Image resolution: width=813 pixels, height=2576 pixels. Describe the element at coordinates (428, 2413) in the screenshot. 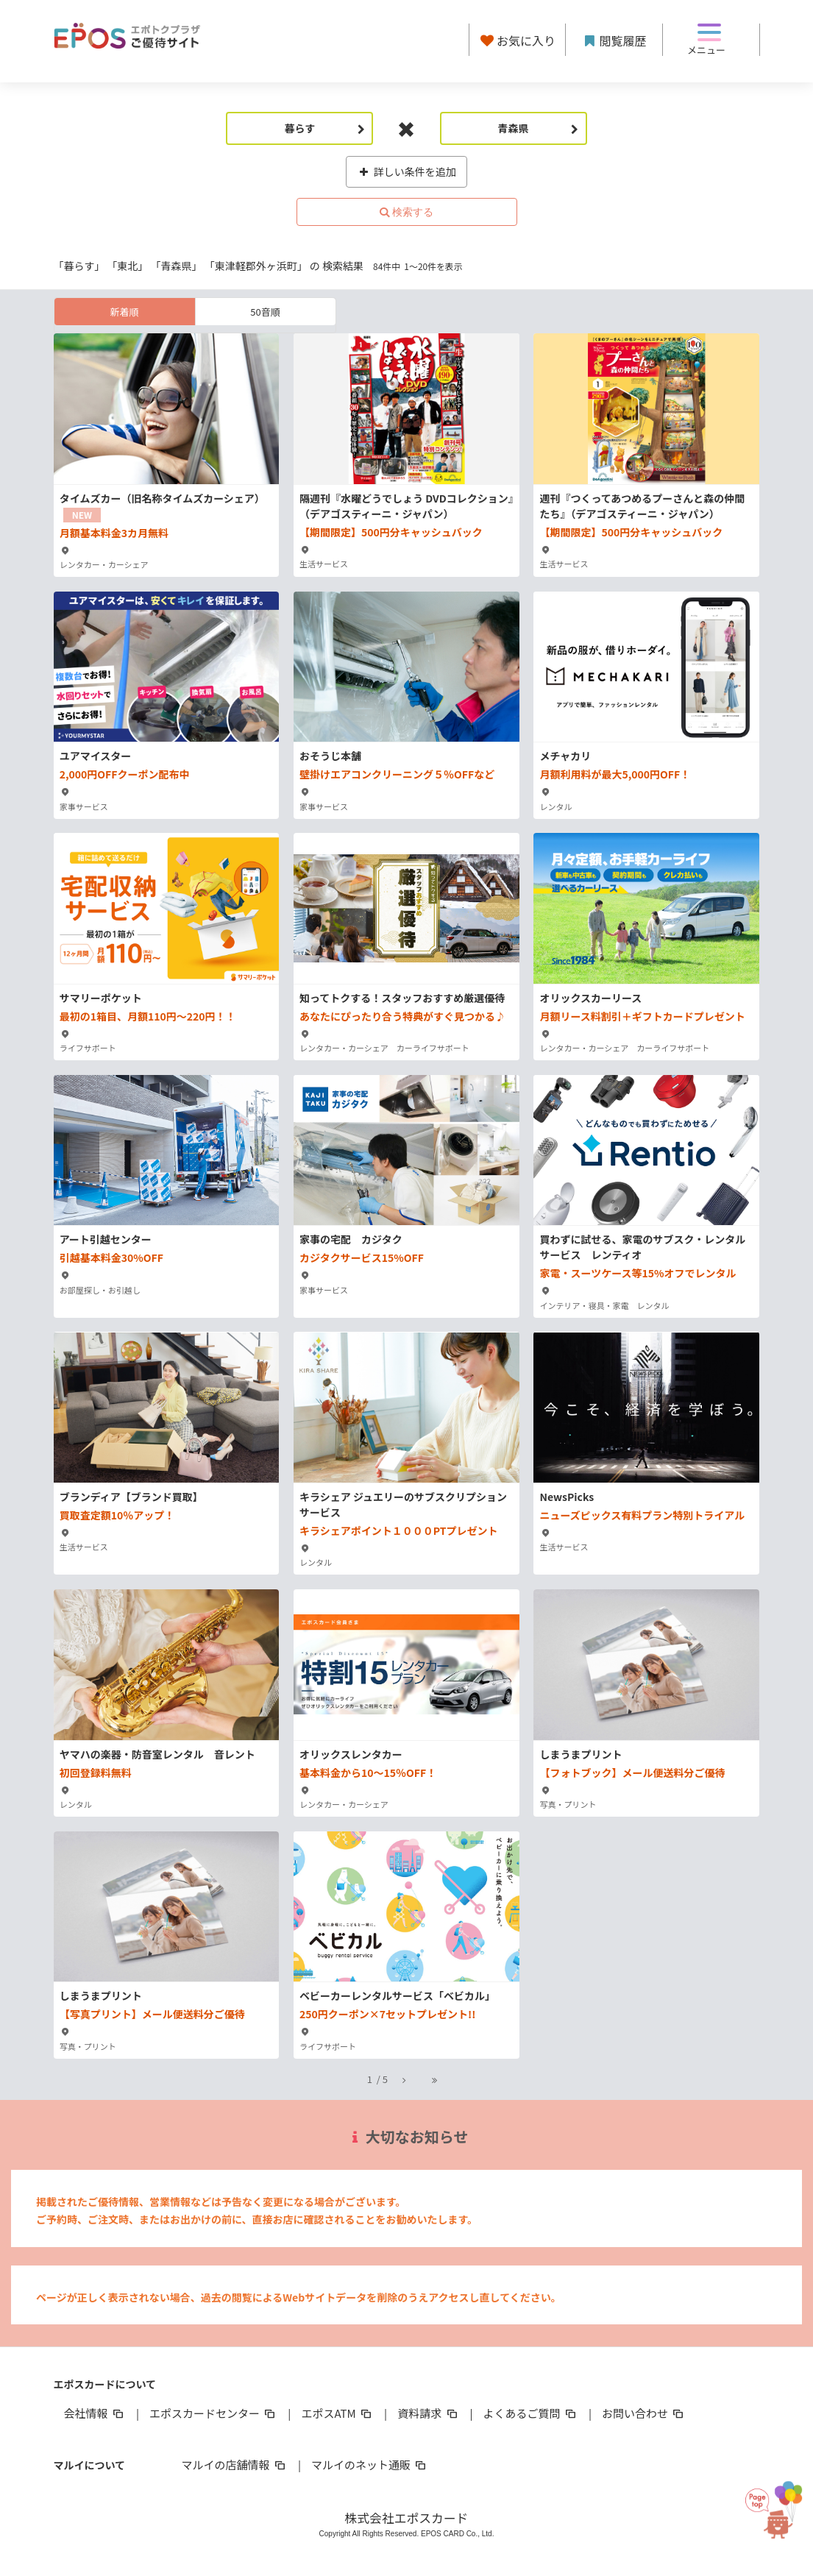

I see `資料請求` at that location.